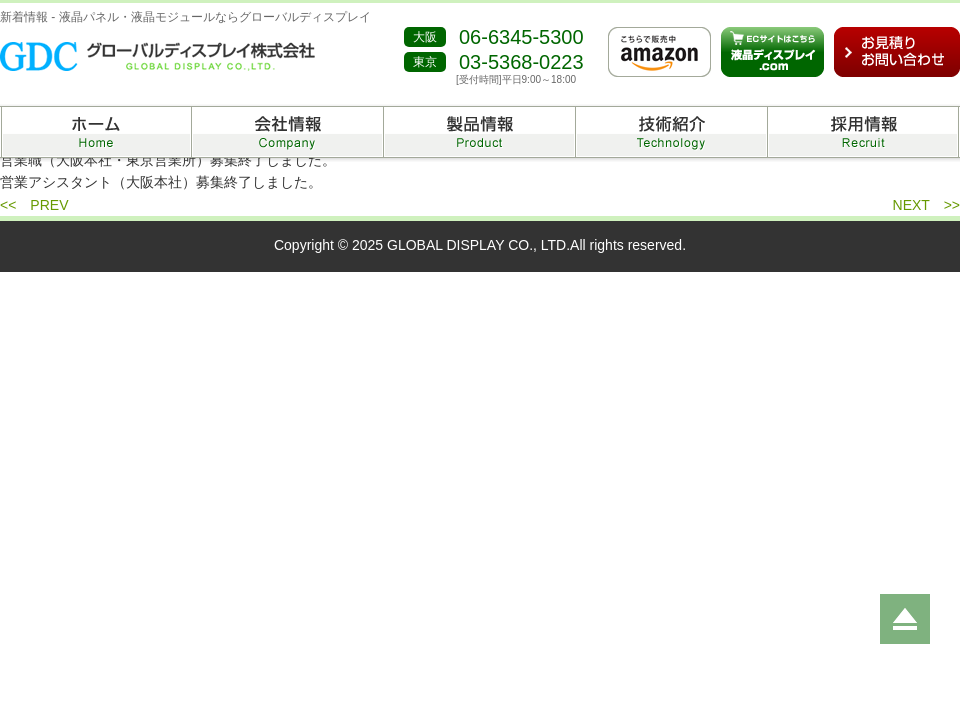 The width and height of the screenshot is (960, 720). Describe the element at coordinates (926, 205) in the screenshot. I see `NEXT >>` at that location.